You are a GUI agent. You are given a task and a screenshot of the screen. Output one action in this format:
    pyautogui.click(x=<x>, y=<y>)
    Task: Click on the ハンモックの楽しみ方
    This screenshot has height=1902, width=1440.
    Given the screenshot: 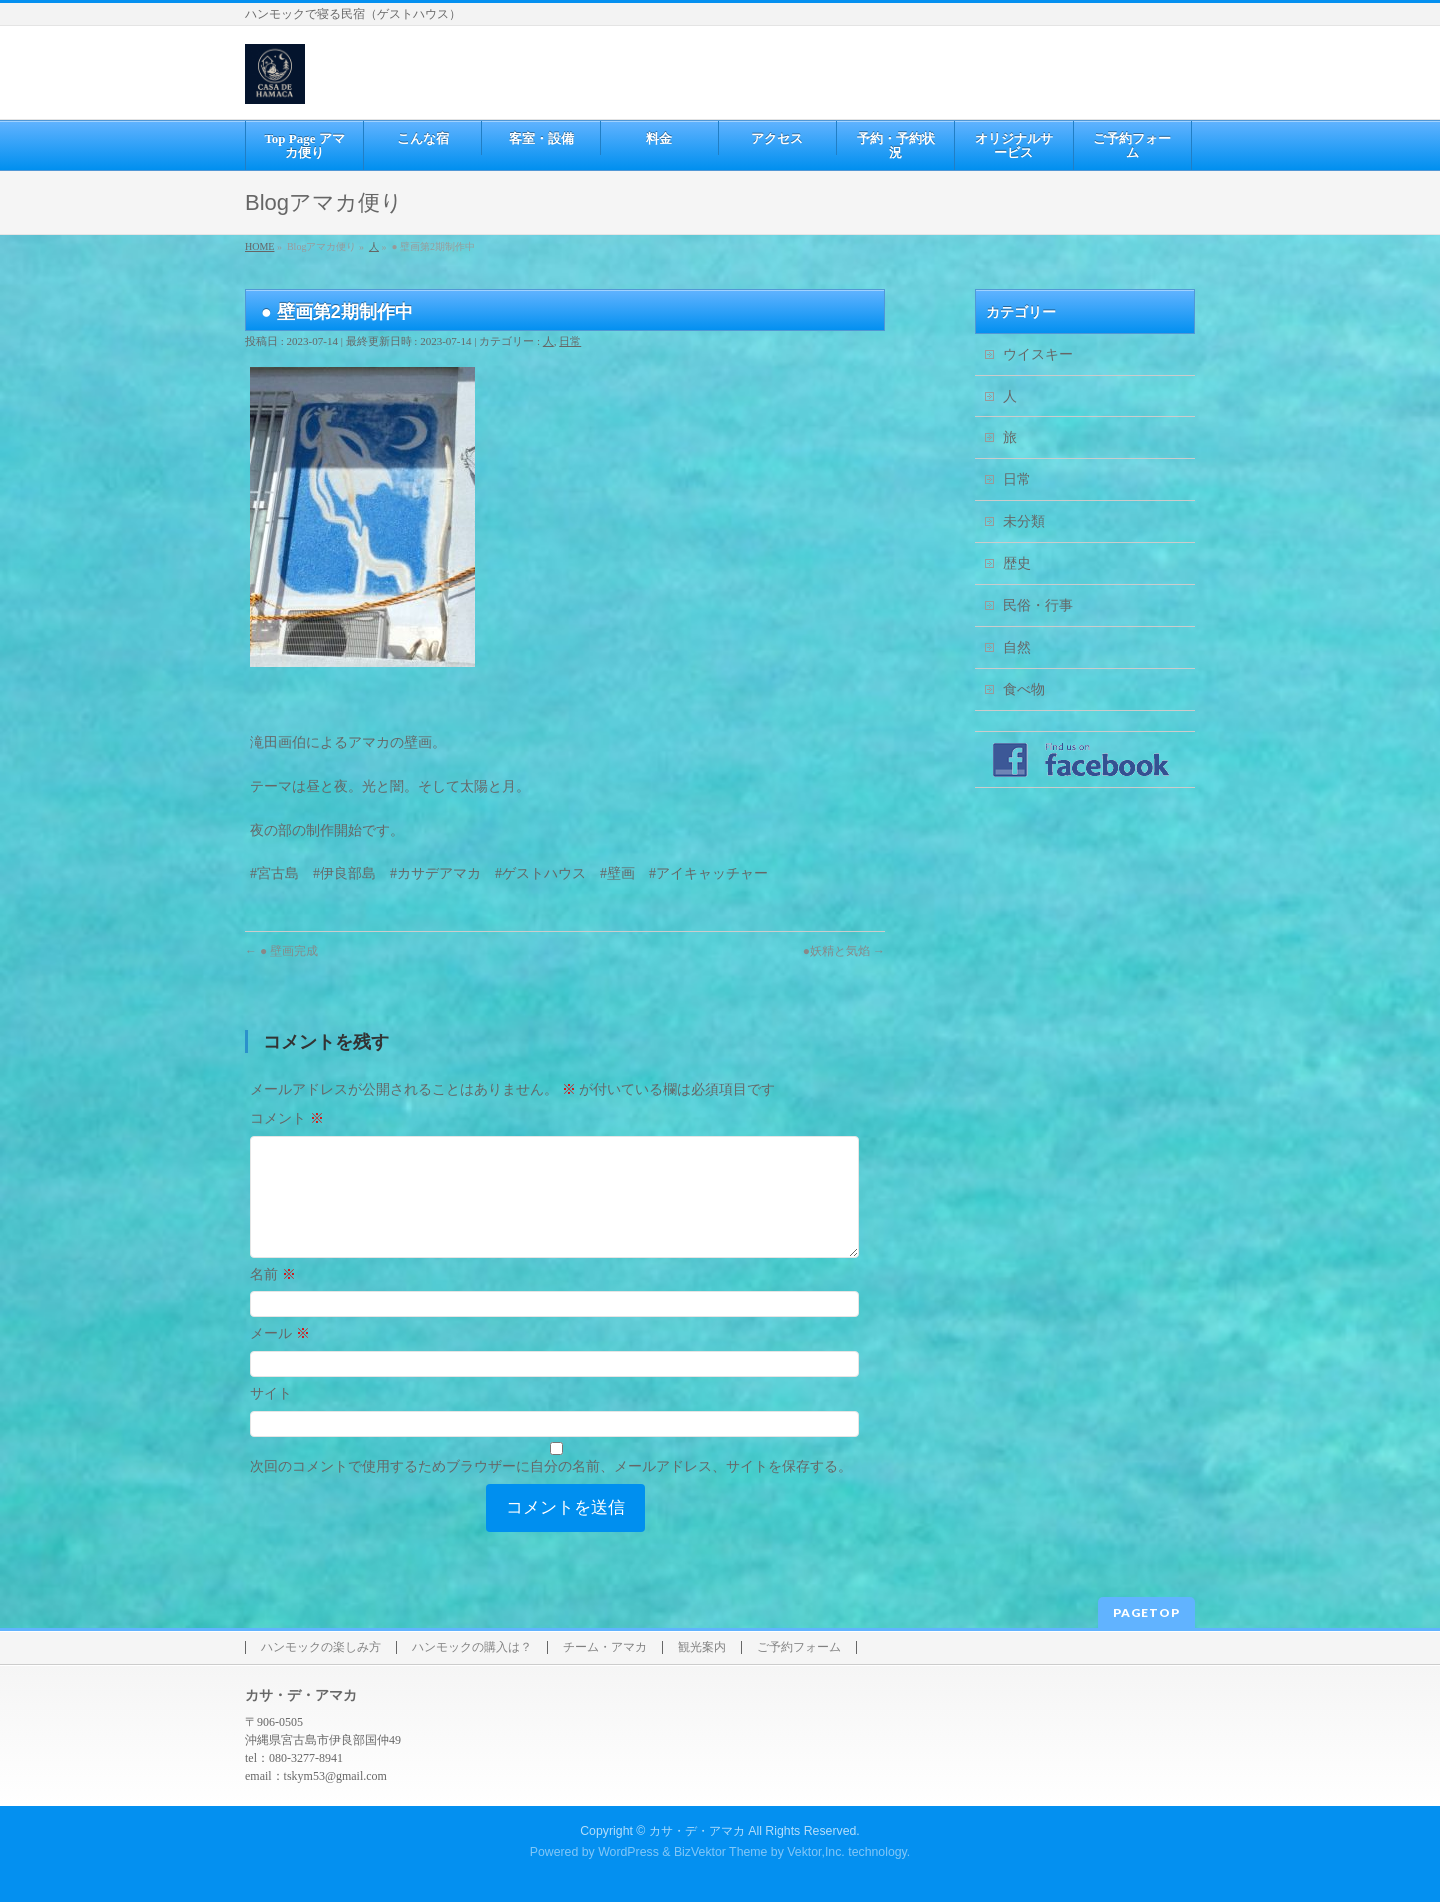 What is the action you would take?
    pyautogui.click(x=321, y=1646)
    